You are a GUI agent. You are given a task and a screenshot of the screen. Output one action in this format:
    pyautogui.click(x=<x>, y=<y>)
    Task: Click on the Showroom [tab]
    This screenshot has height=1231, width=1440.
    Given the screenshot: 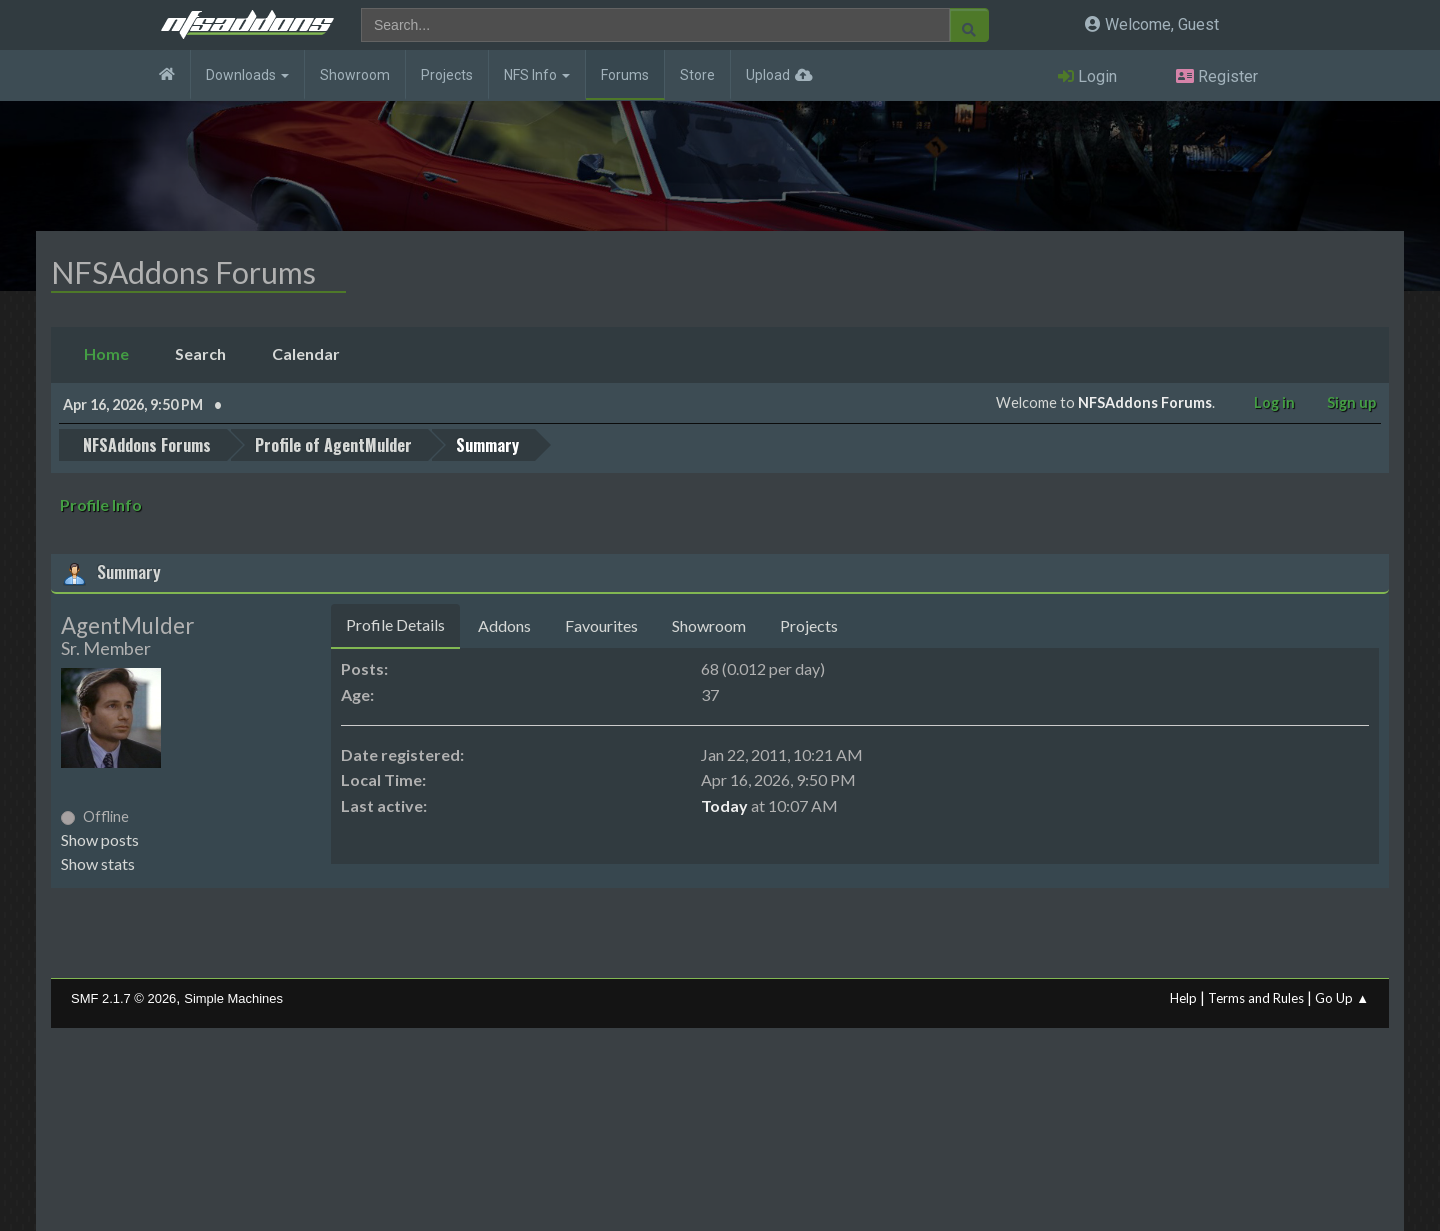 What is the action you would take?
    pyautogui.click(x=709, y=625)
    